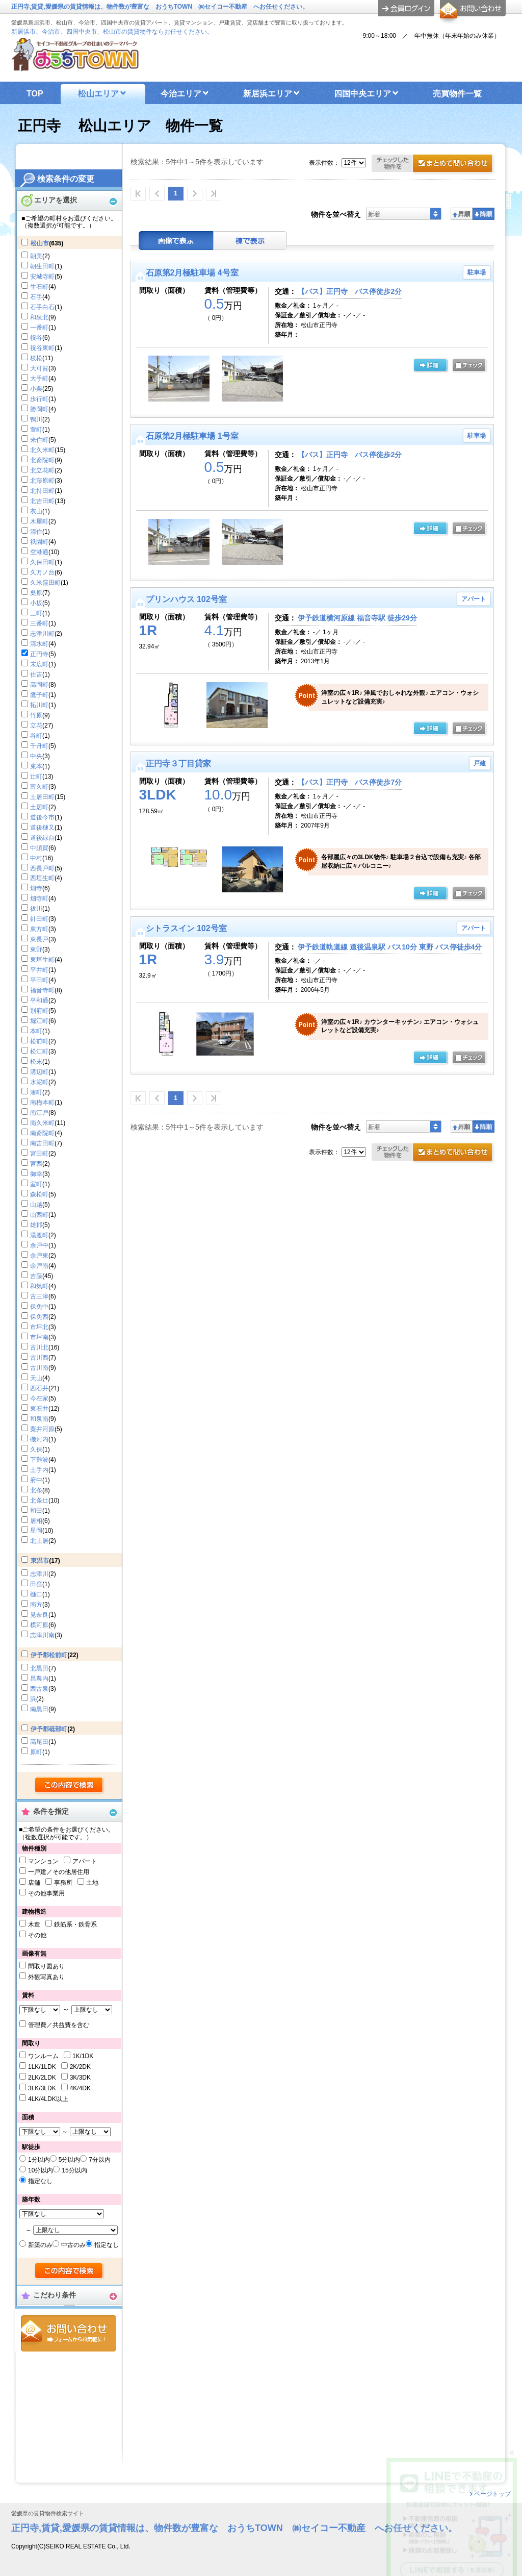 The height and width of the screenshot is (2576, 522). I want to click on 西垣生町, so click(42, 878).